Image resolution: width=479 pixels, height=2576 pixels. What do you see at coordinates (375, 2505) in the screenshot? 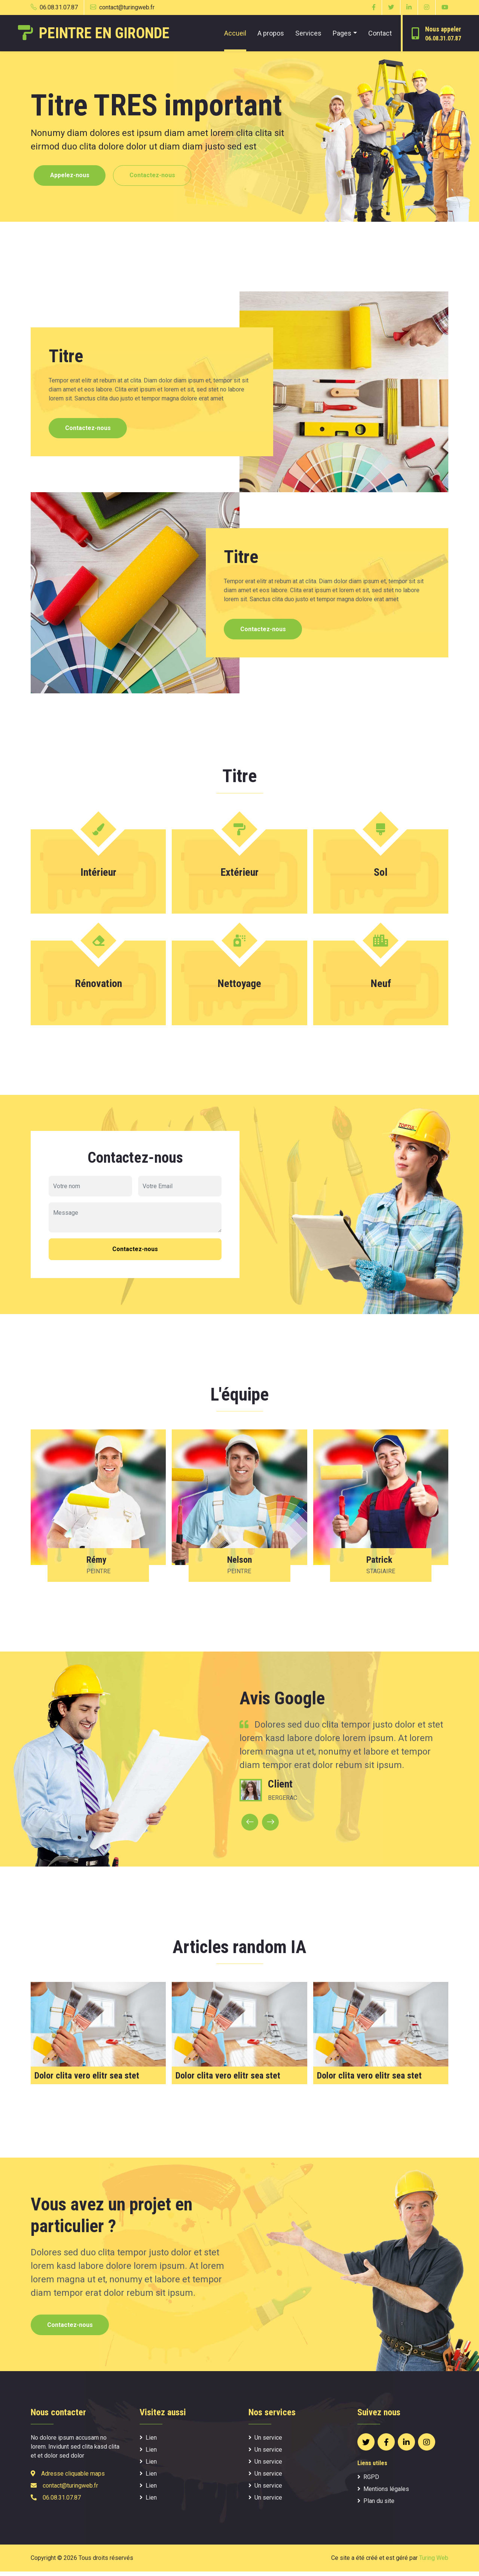
I see `Plan du site` at bounding box center [375, 2505].